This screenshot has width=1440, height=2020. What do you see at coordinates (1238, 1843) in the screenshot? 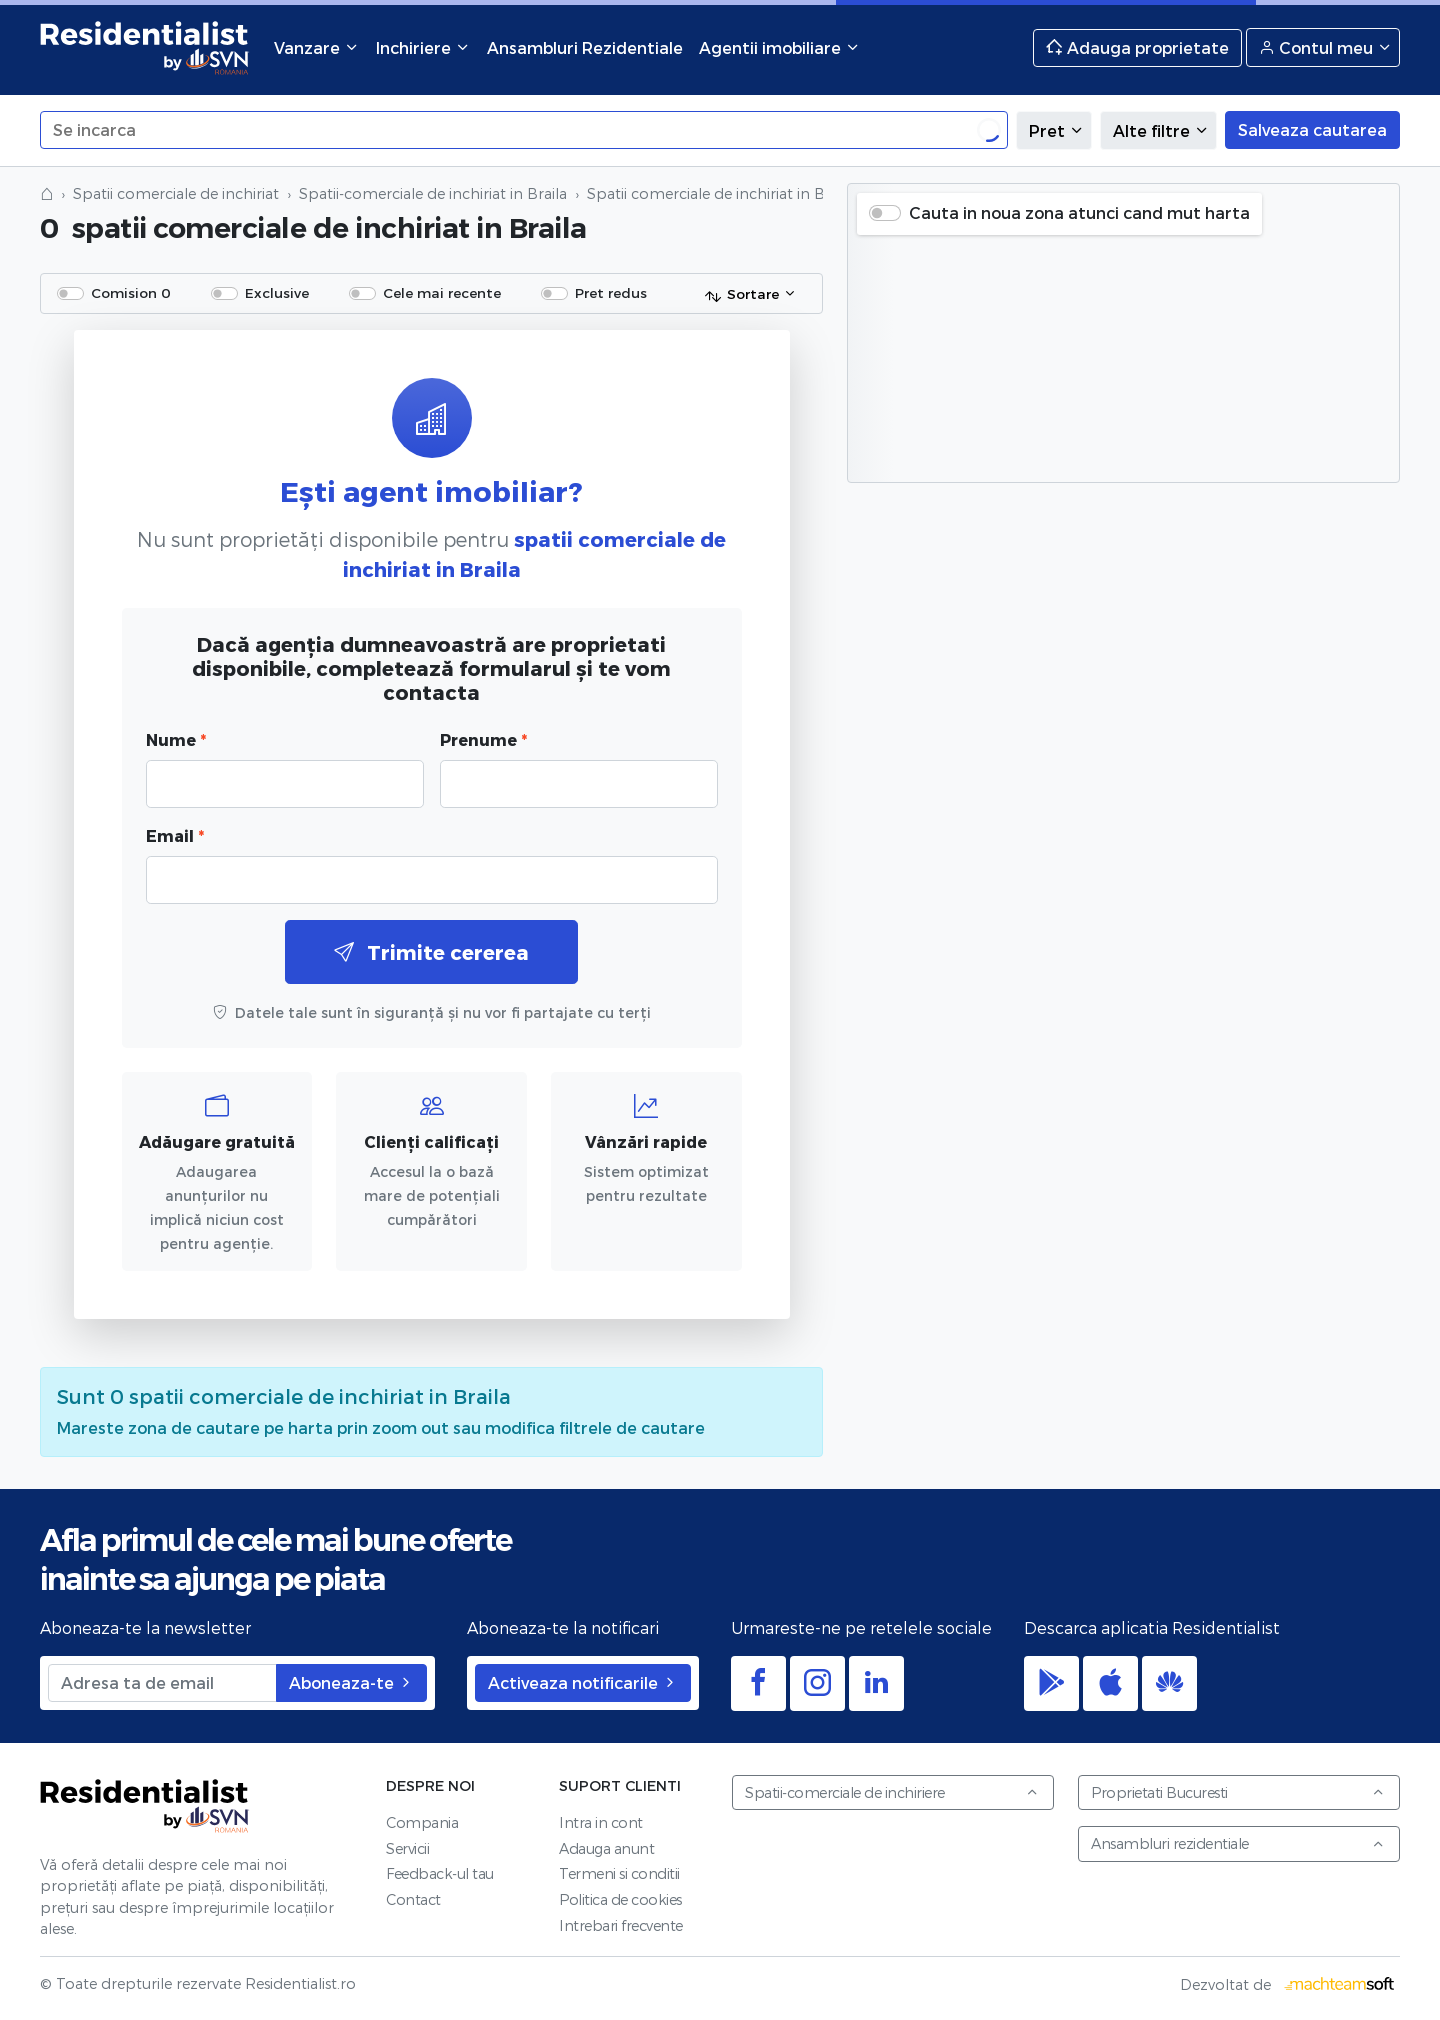
I see `Ansambluri rezidentiale` at bounding box center [1238, 1843].